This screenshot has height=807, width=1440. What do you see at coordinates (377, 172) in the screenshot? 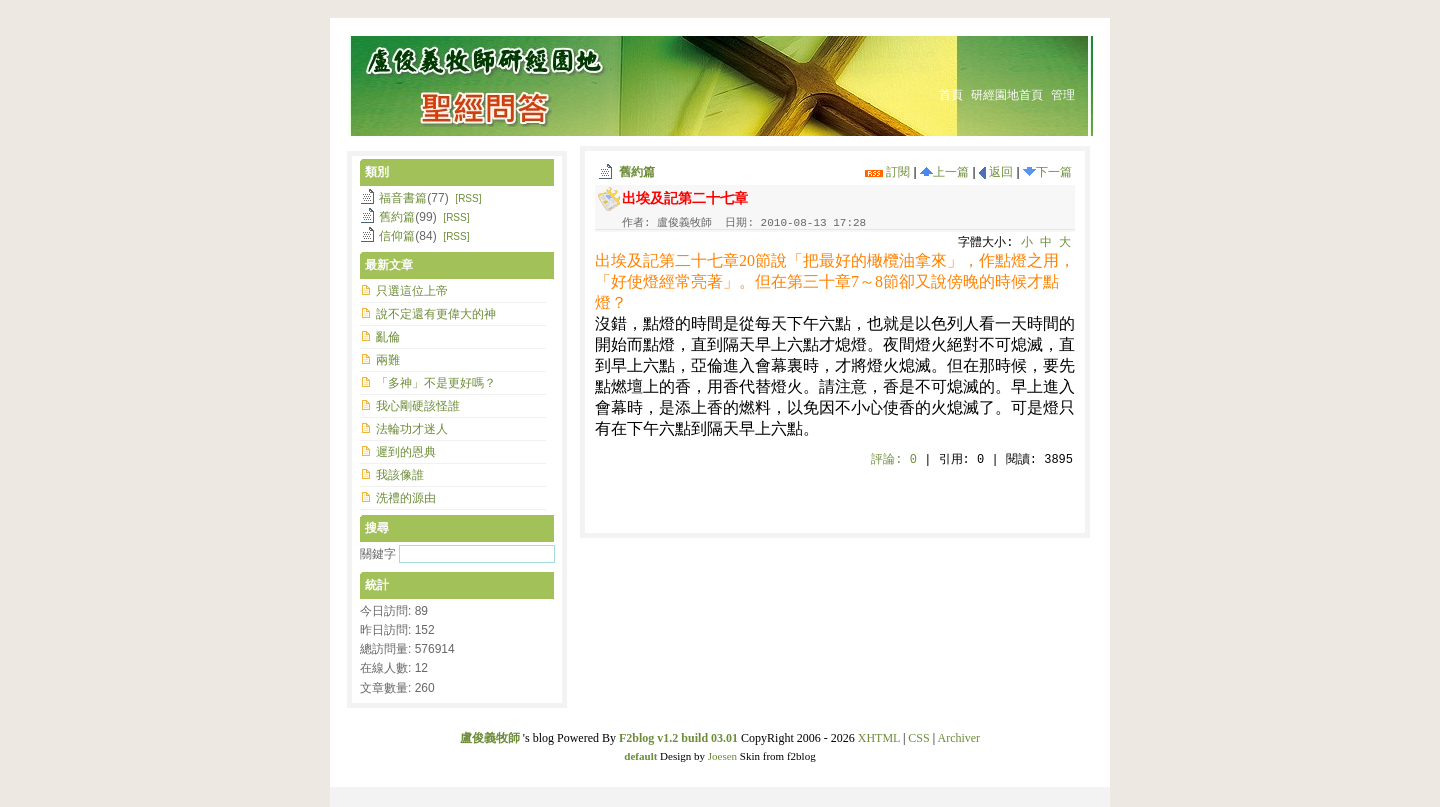
I see `類別` at bounding box center [377, 172].